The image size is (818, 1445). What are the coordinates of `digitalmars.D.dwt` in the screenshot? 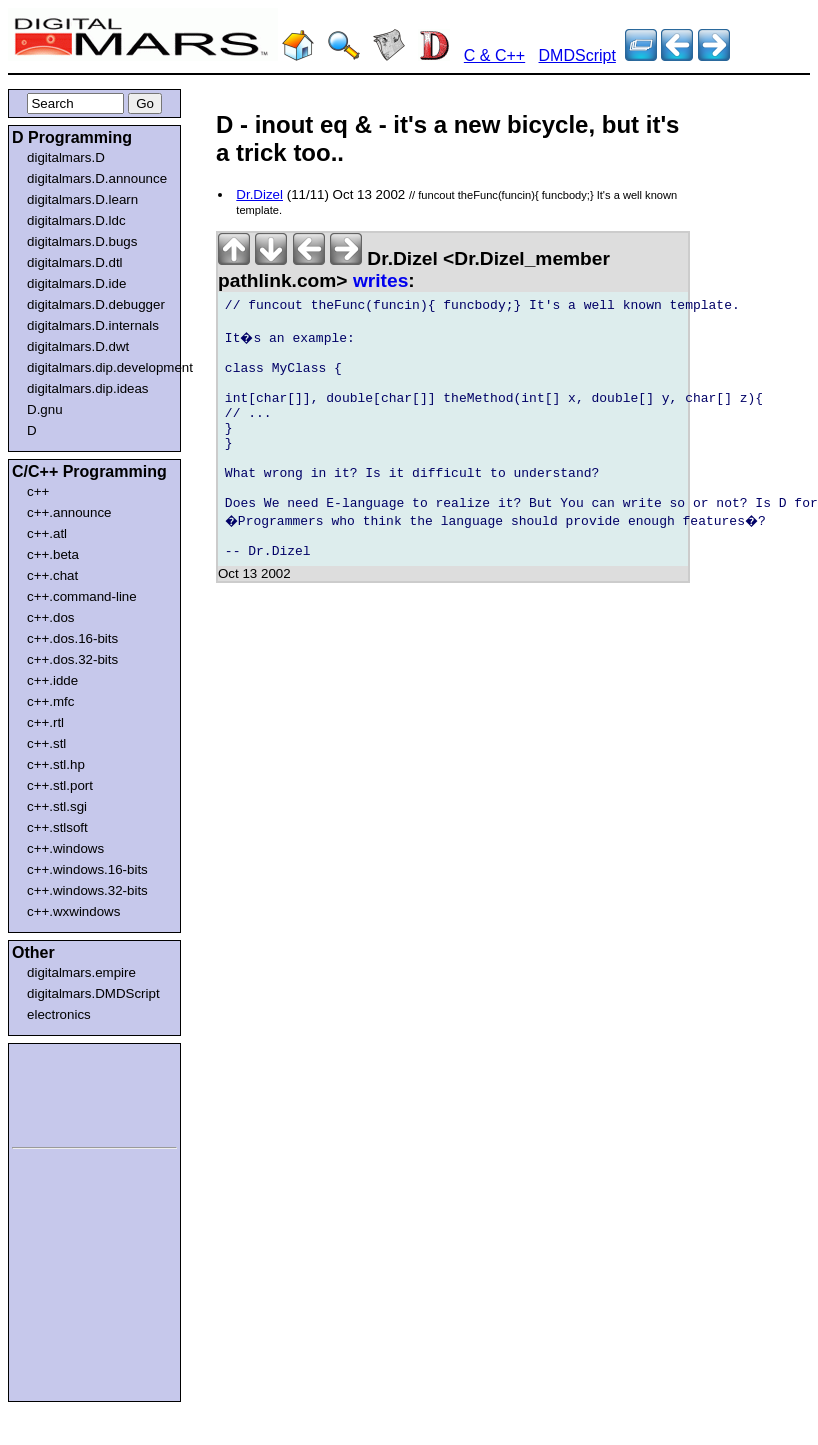 It's located at (78, 346).